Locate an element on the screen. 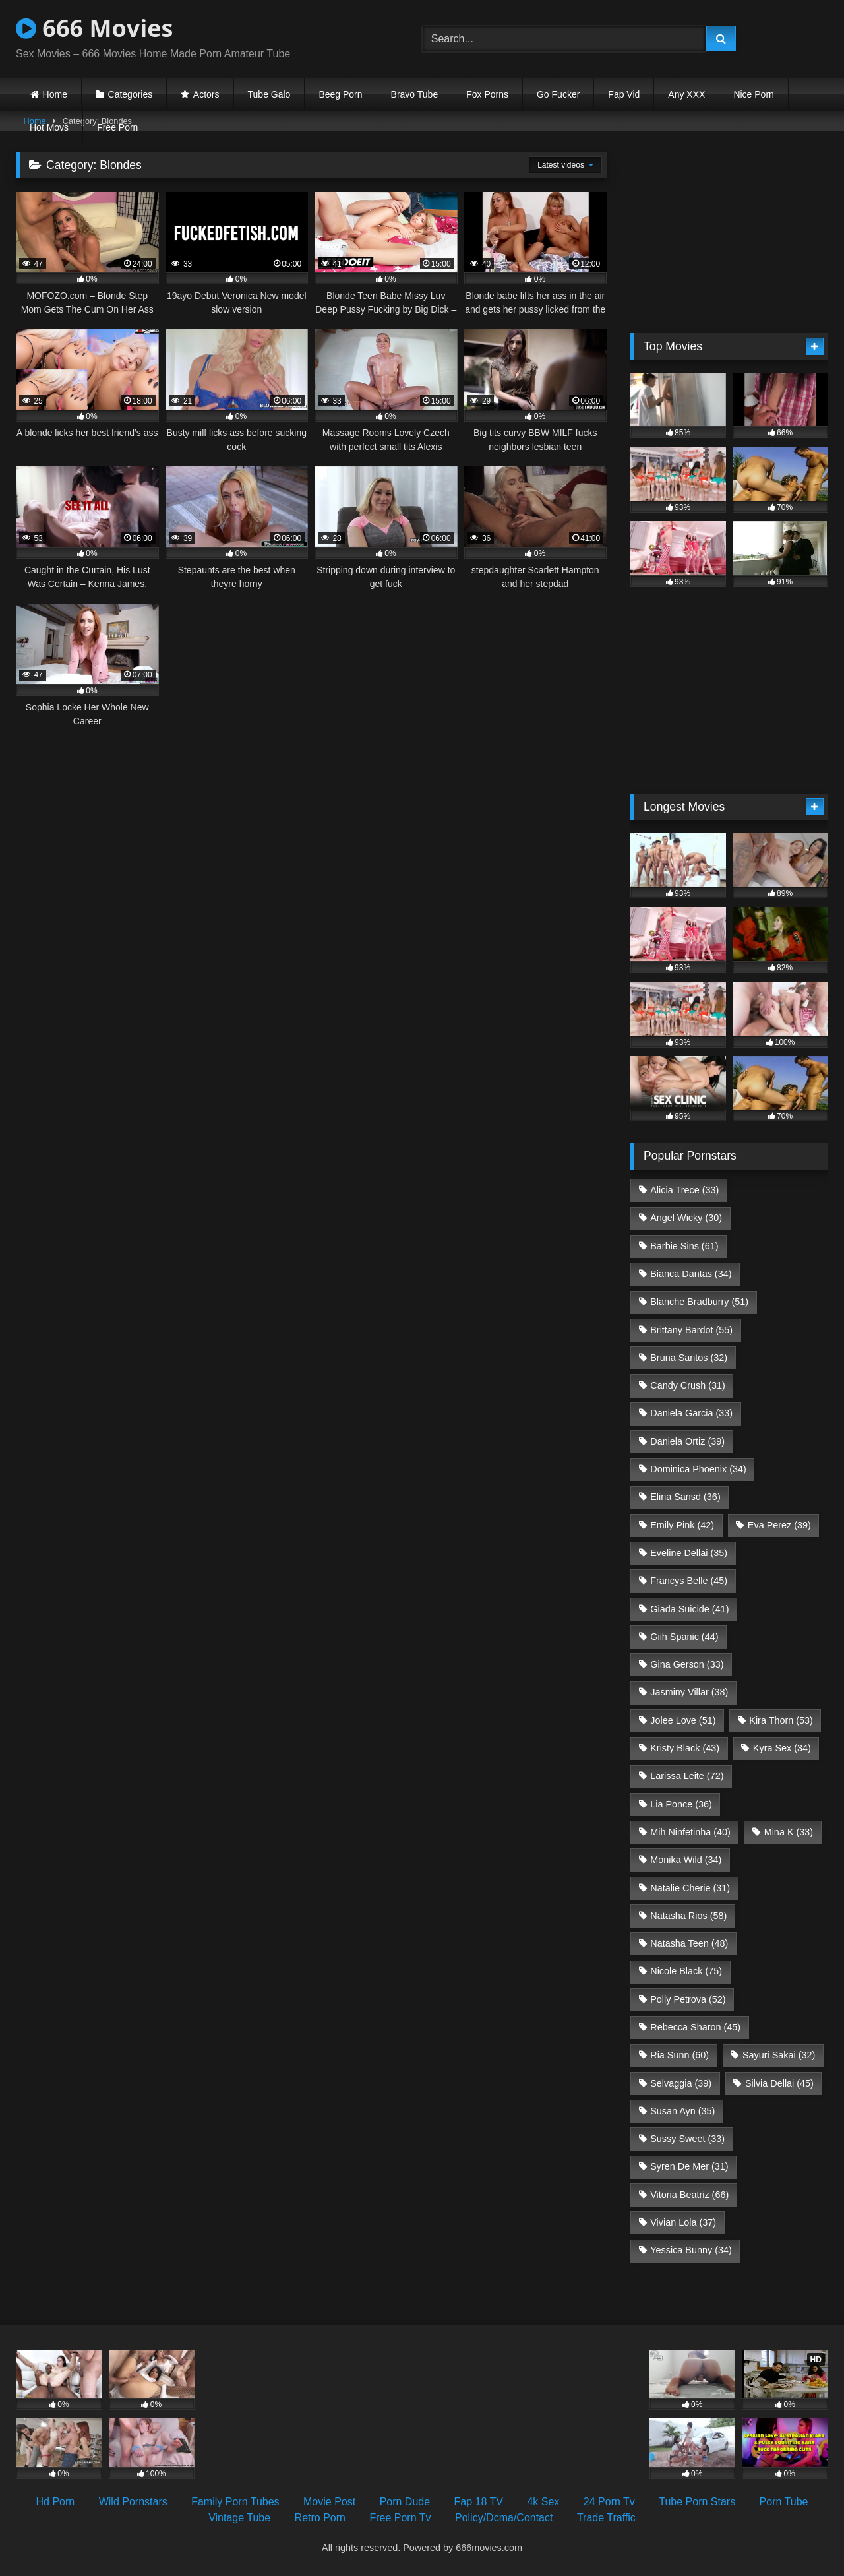 The height and width of the screenshot is (2576, 844). Sayuri Sakai [Sayuri Sakai (32 items)] is located at coordinates (778, 2055).